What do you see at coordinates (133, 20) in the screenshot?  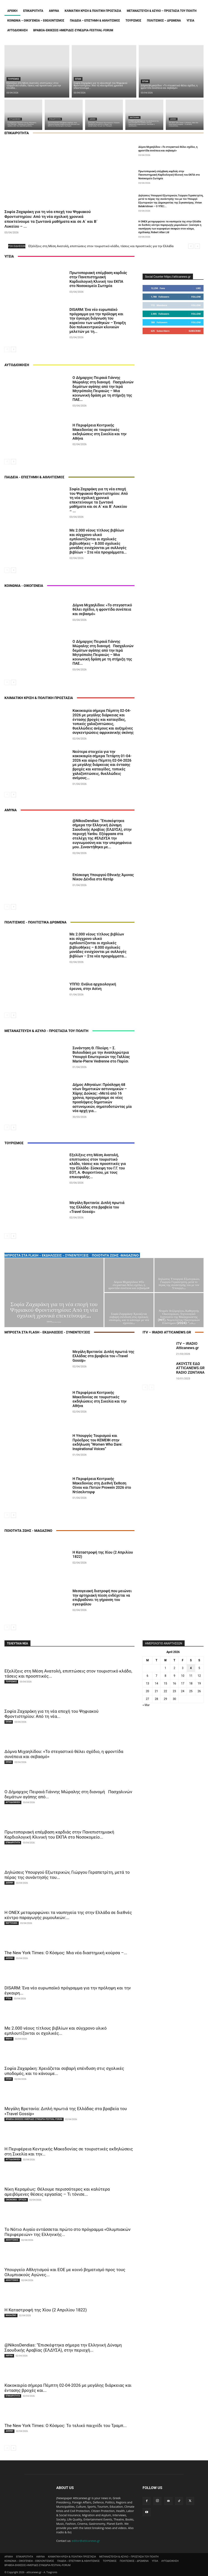 I see `ΤΟΥΡΙΣΜΟΣ` at bounding box center [133, 20].